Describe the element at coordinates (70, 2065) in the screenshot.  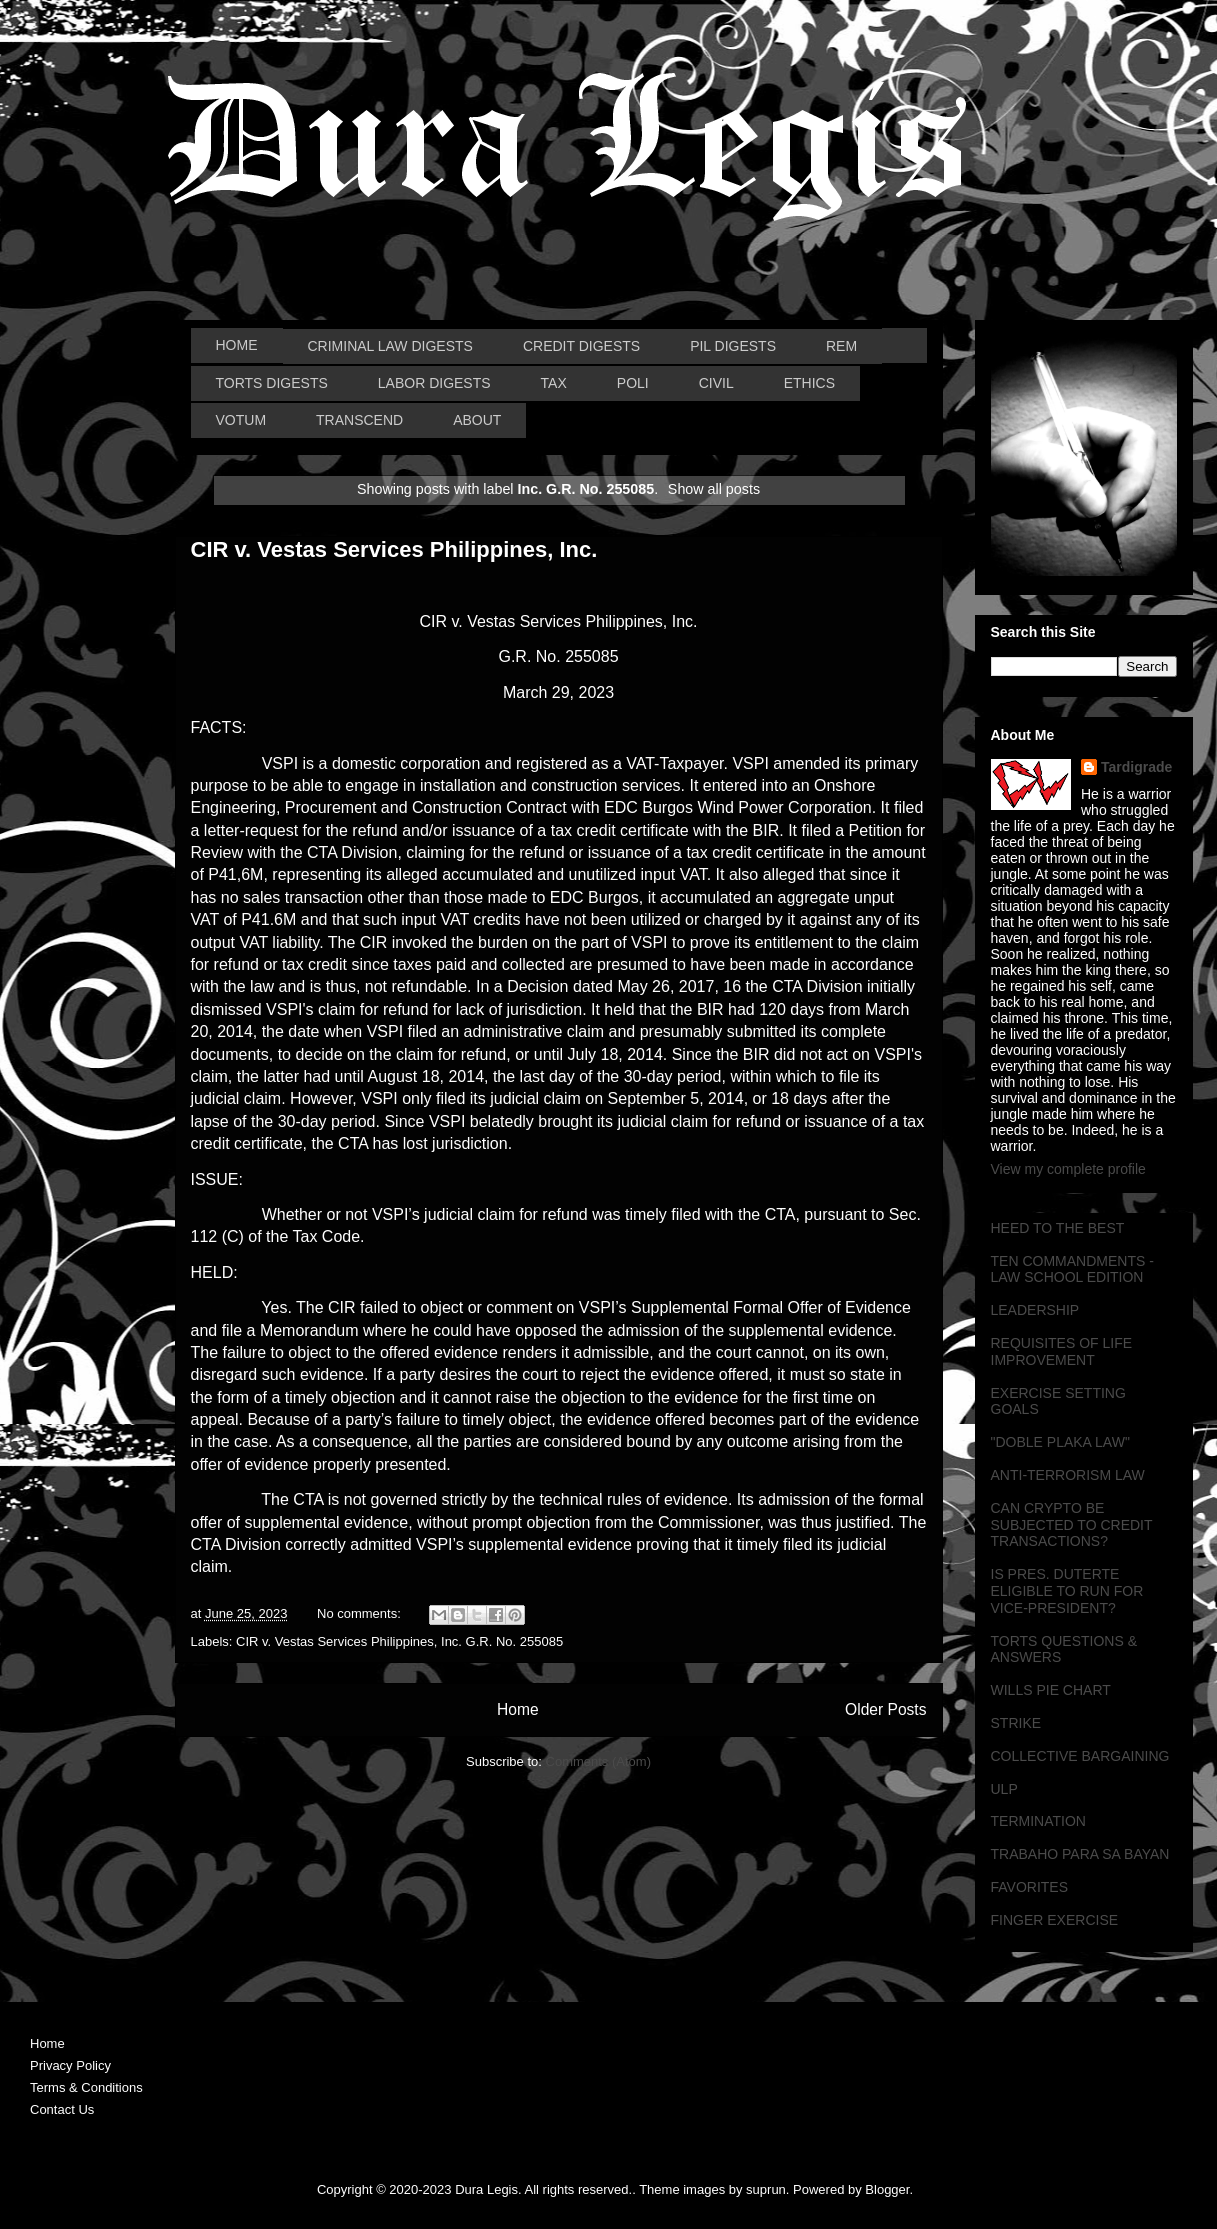
I see `Privacy Policy` at that location.